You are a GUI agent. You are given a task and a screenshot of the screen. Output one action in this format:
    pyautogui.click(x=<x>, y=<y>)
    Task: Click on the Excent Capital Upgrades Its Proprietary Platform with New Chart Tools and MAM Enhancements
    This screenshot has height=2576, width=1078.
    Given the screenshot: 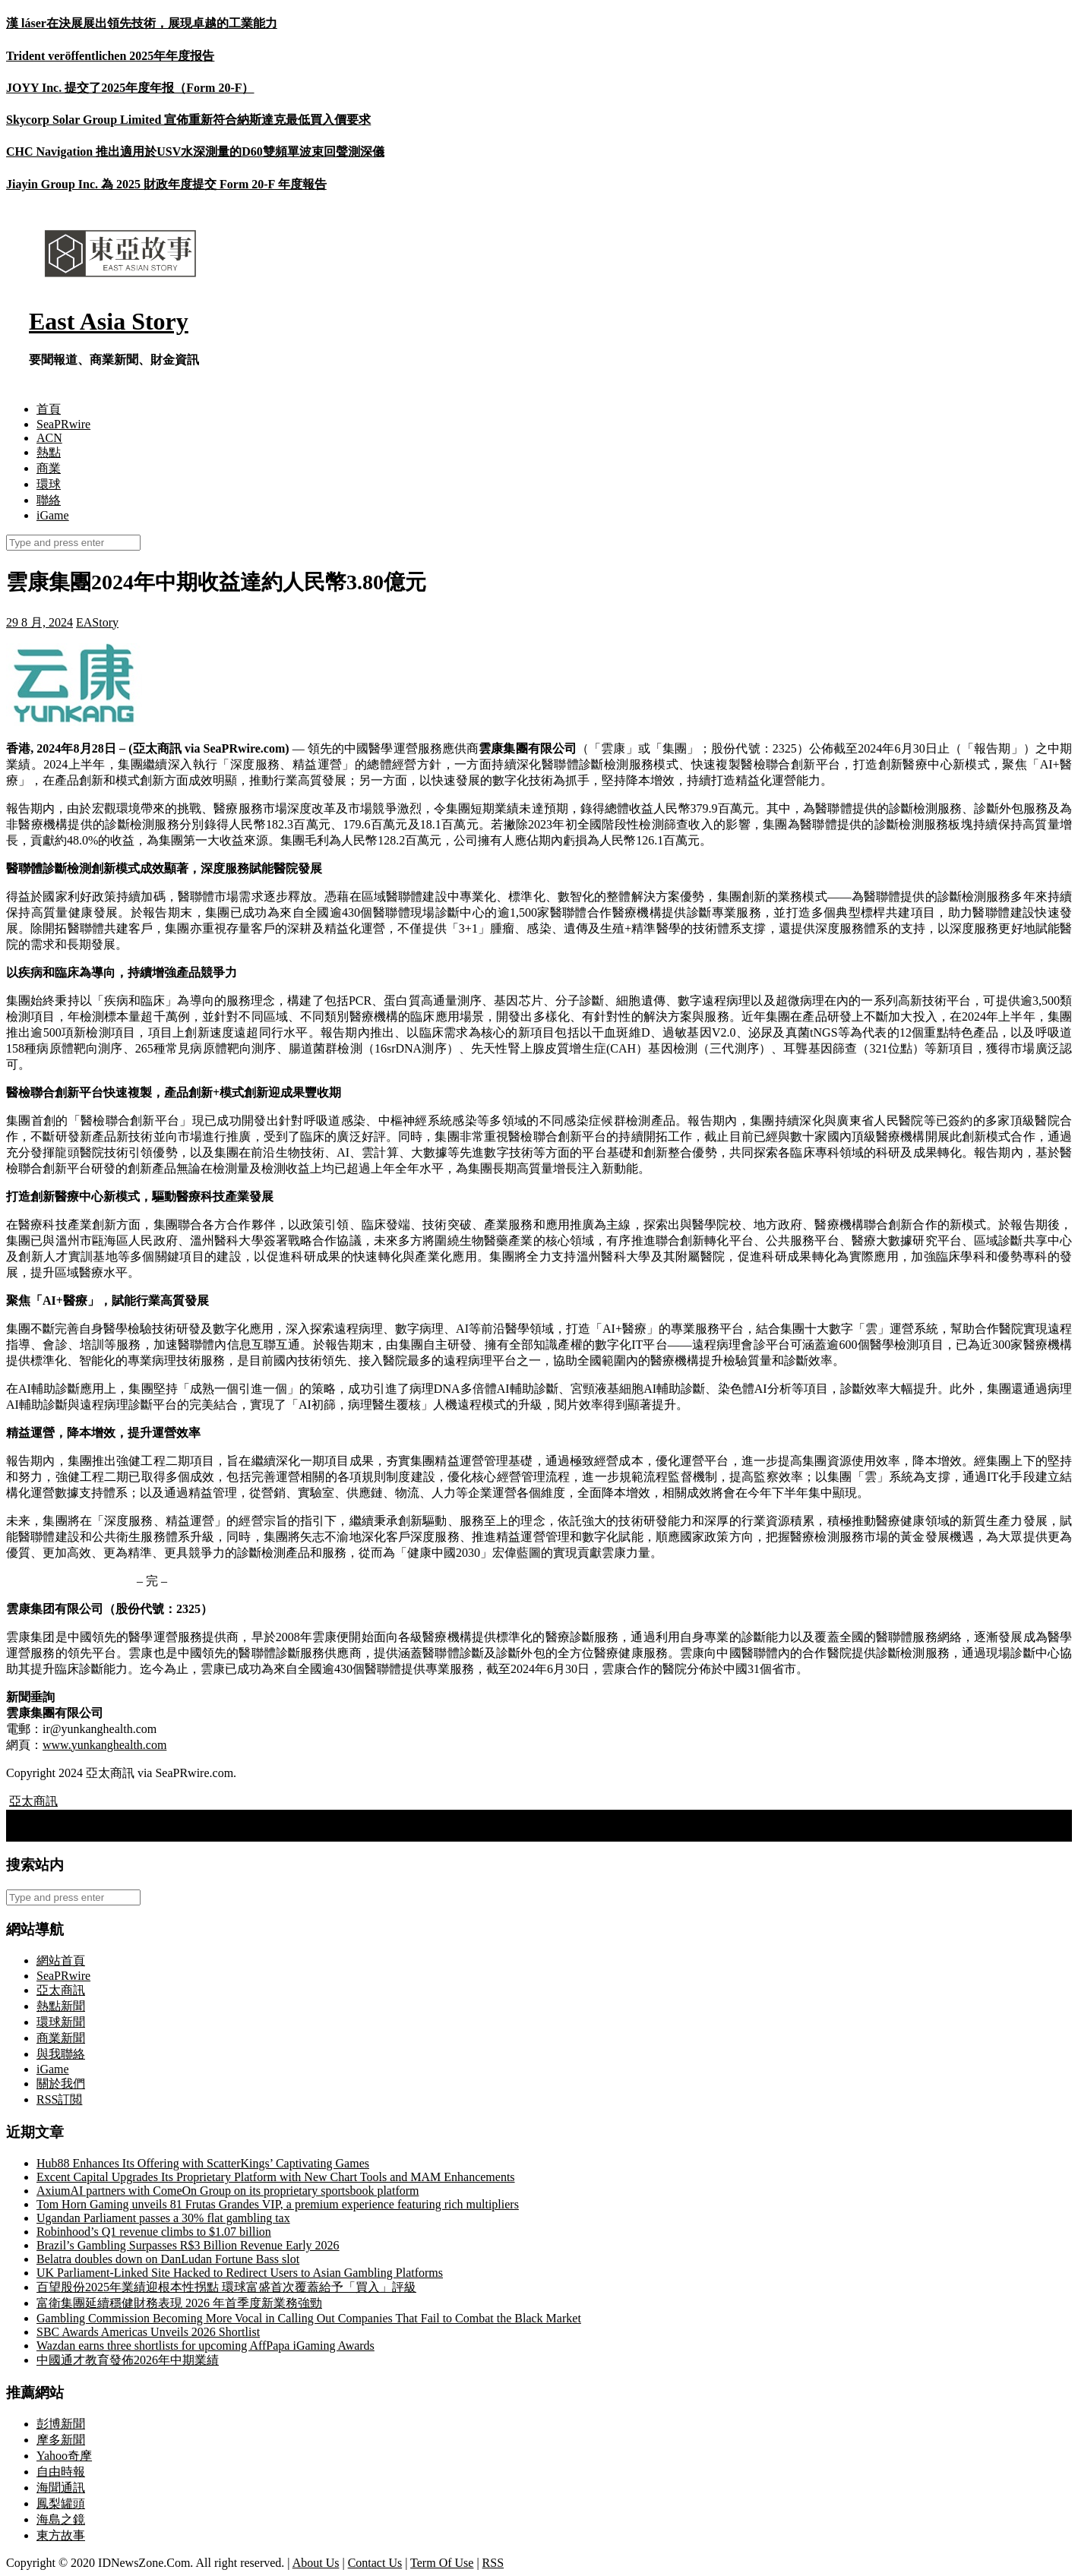 What is the action you would take?
    pyautogui.click(x=275, y=2176)
    